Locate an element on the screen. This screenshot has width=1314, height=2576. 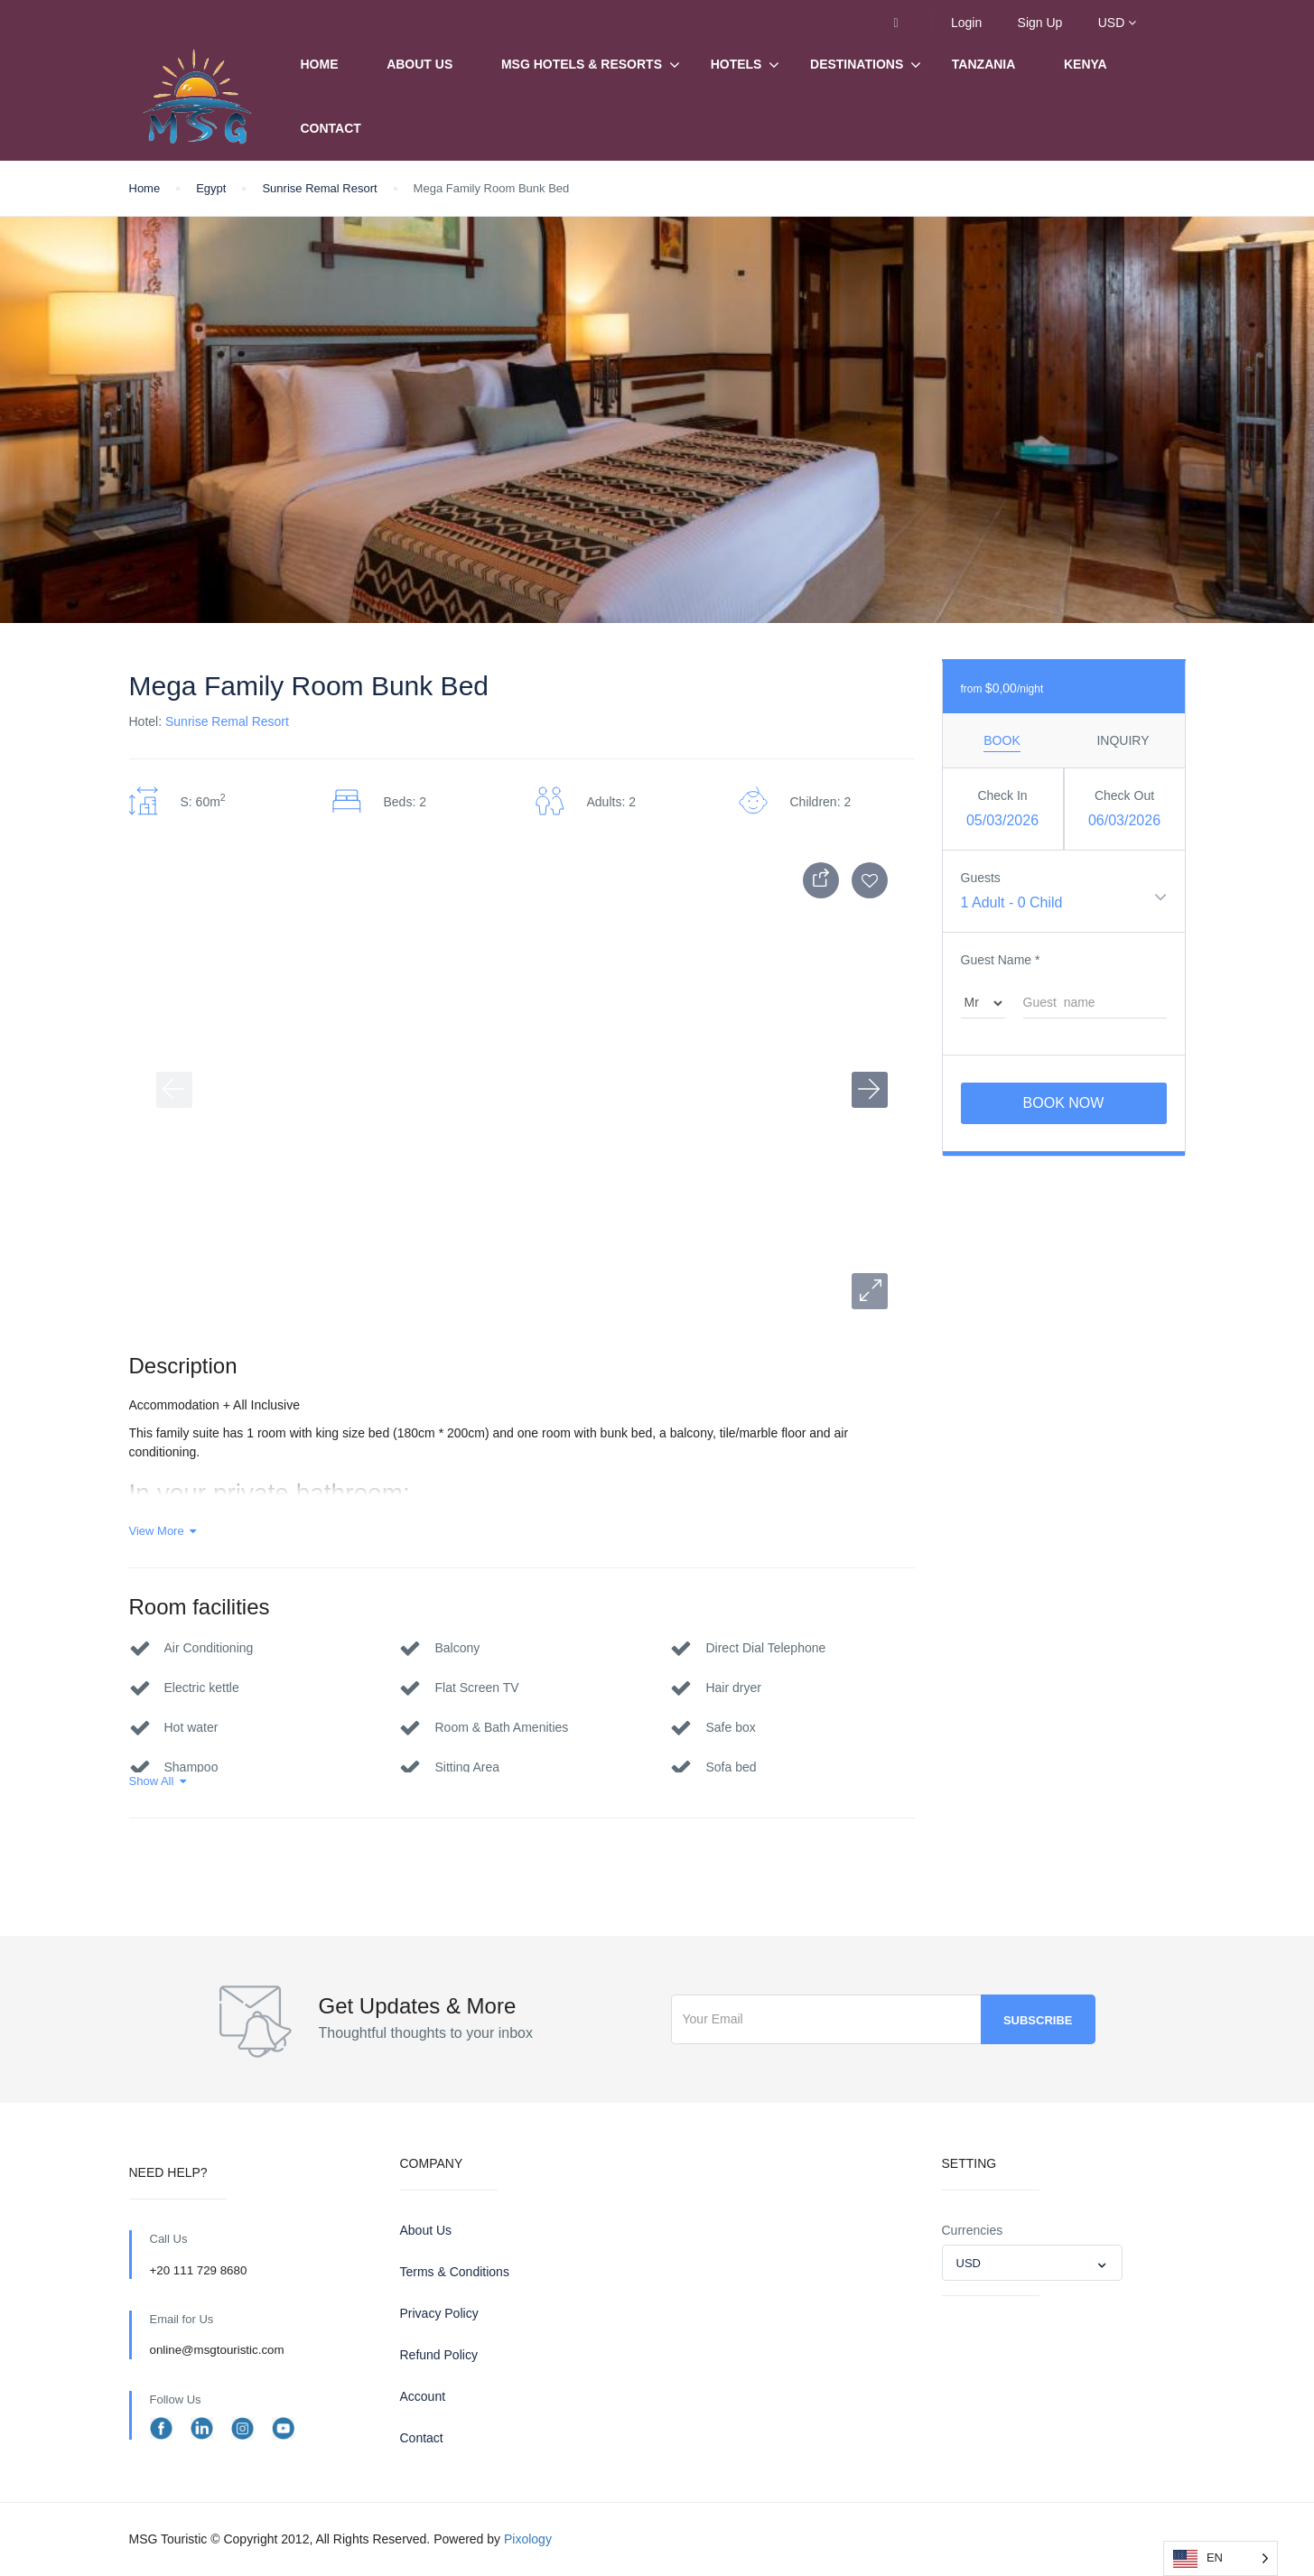
Inquiry [tab] is located at coordinates (1122, 740).